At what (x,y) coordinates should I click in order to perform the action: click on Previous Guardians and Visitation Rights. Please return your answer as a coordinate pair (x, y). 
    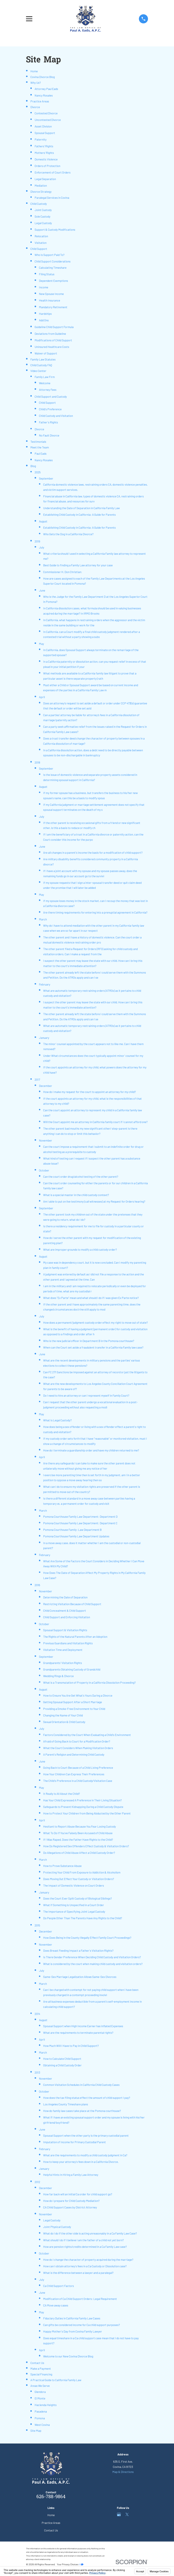
    Looking at the image, I should click on (68, 1643).